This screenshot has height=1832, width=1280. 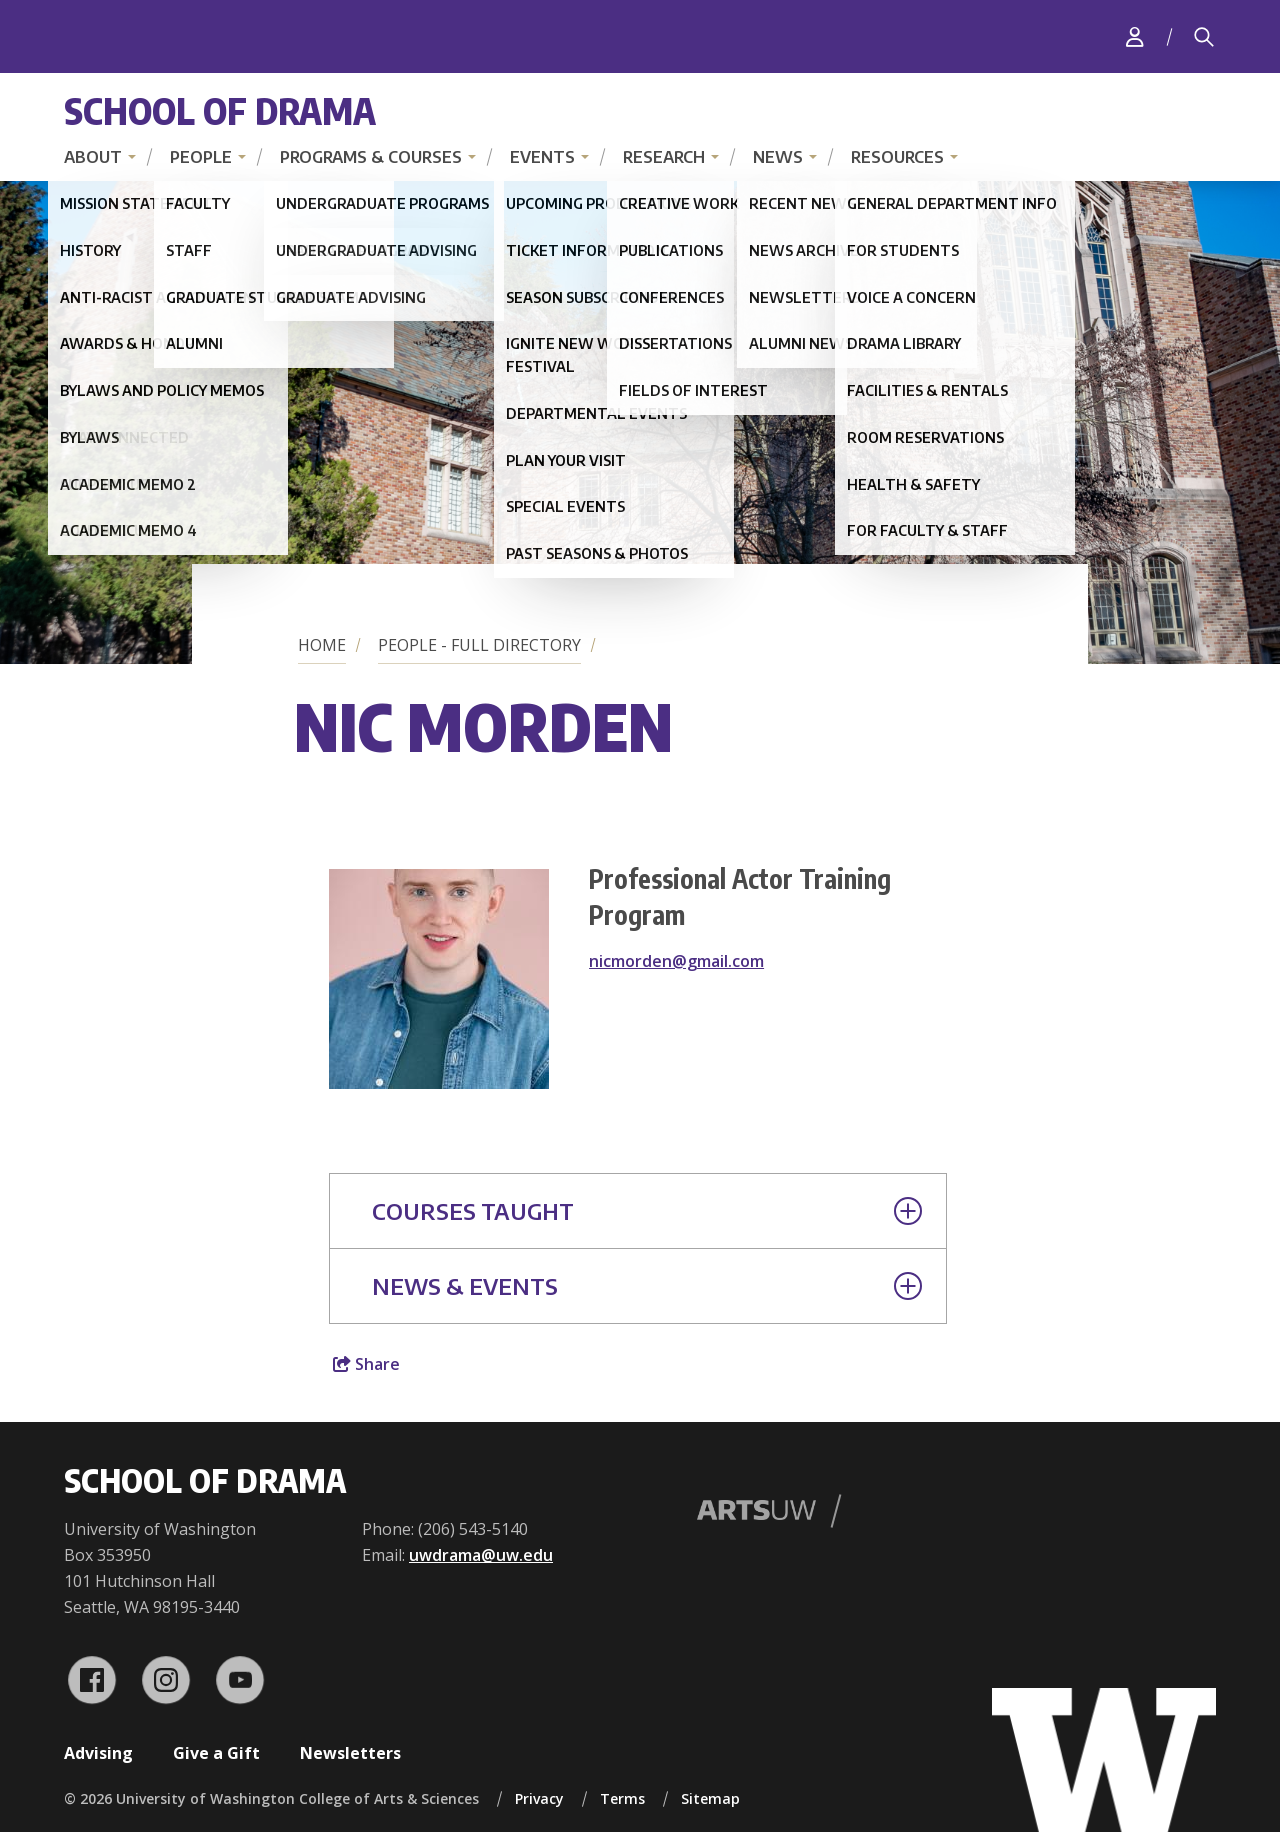 What do you see at coordinates (93, 157) in the screenshot?
I see `About` at bounding box center [93, 157].